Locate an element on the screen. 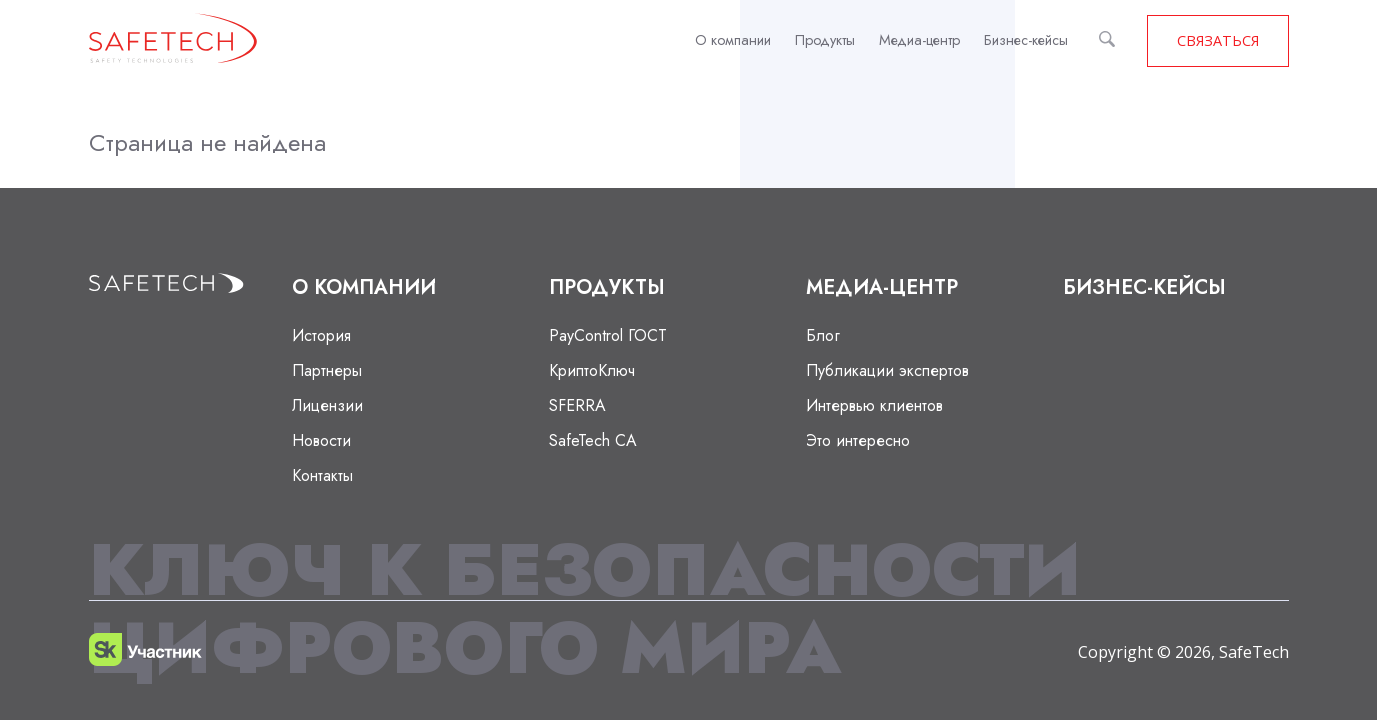  Продукты is located at coordinates (825, 40).